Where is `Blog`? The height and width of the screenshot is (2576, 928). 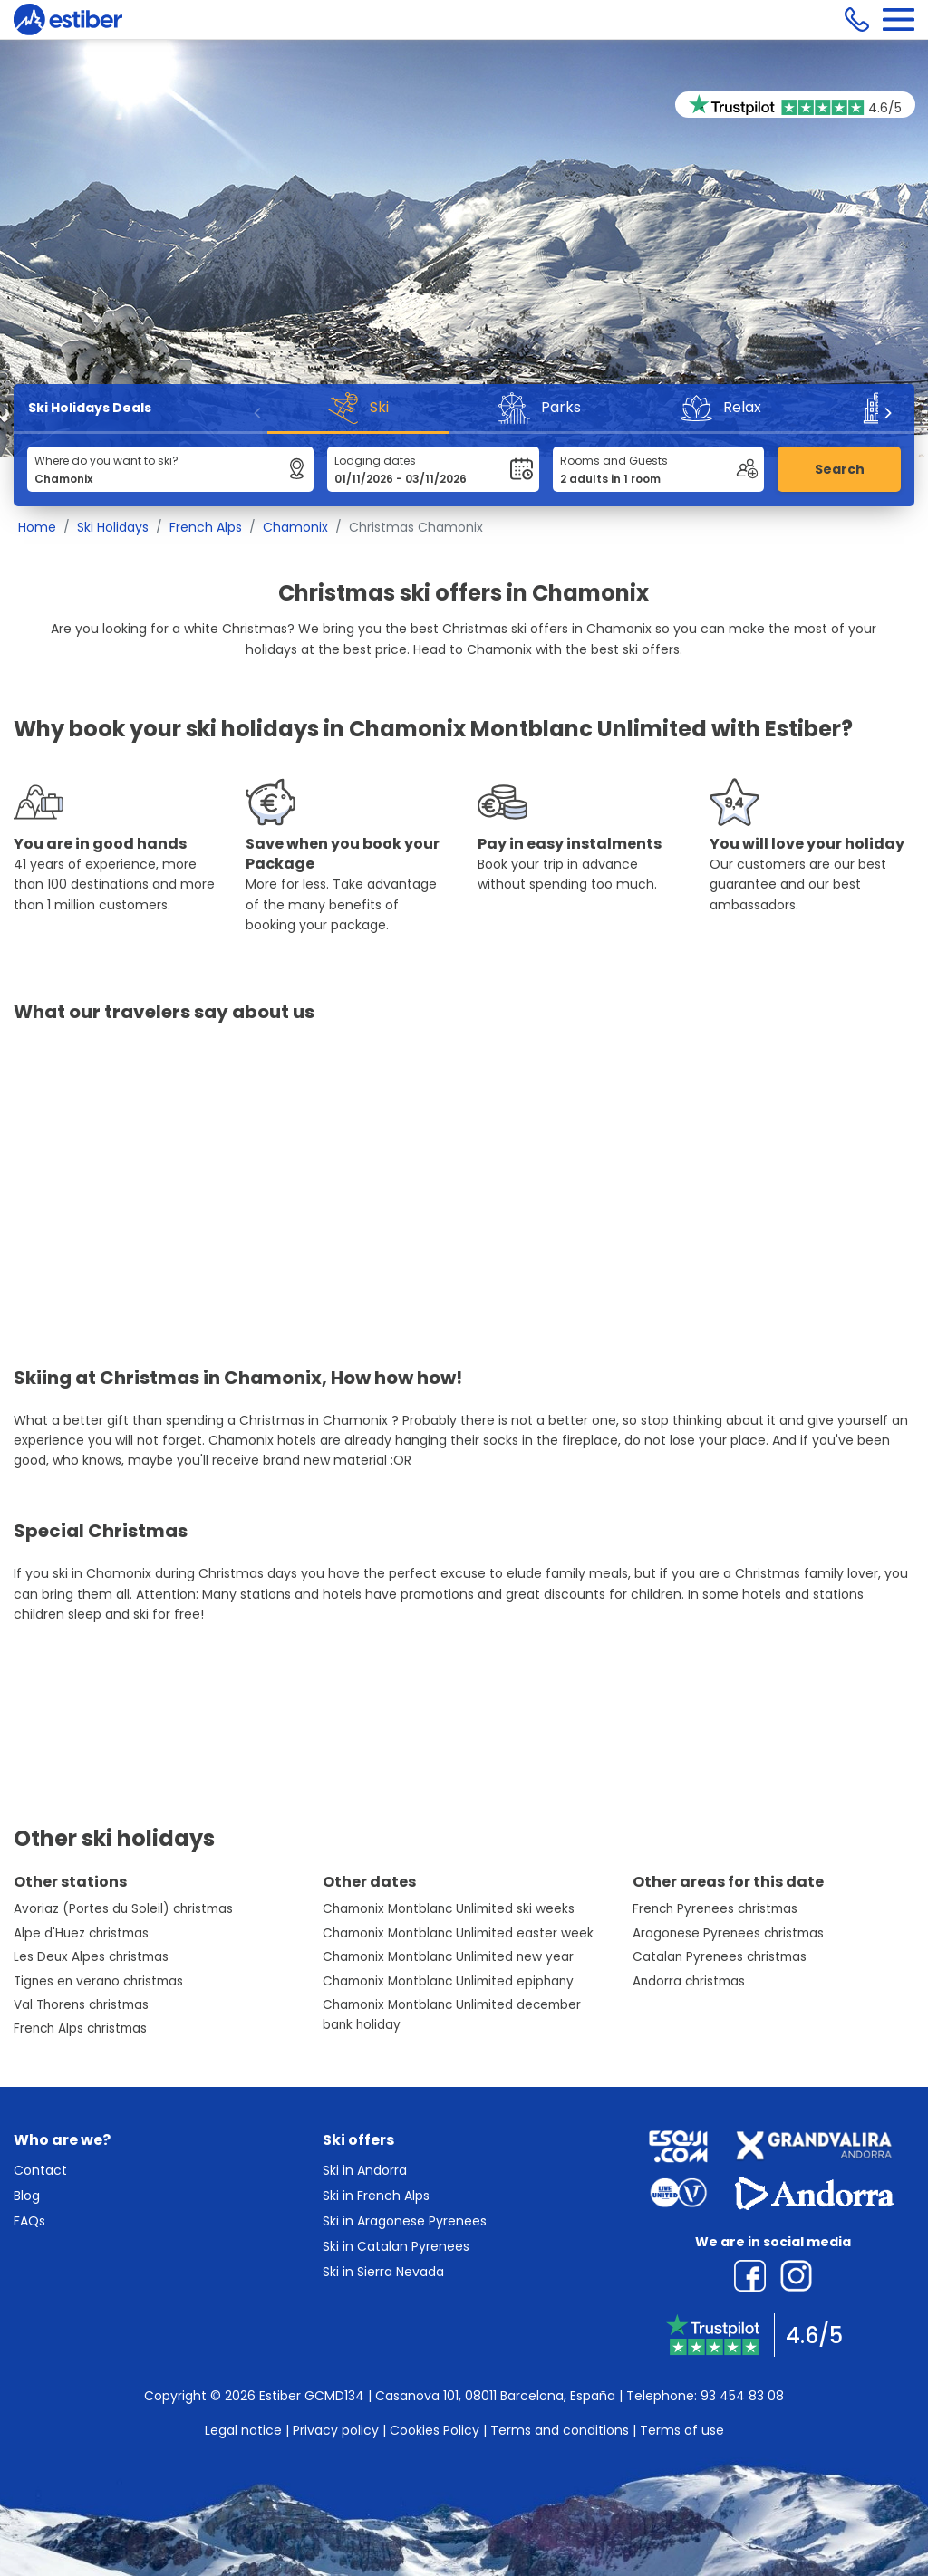 Blog is located at coordinates (27, 2196).